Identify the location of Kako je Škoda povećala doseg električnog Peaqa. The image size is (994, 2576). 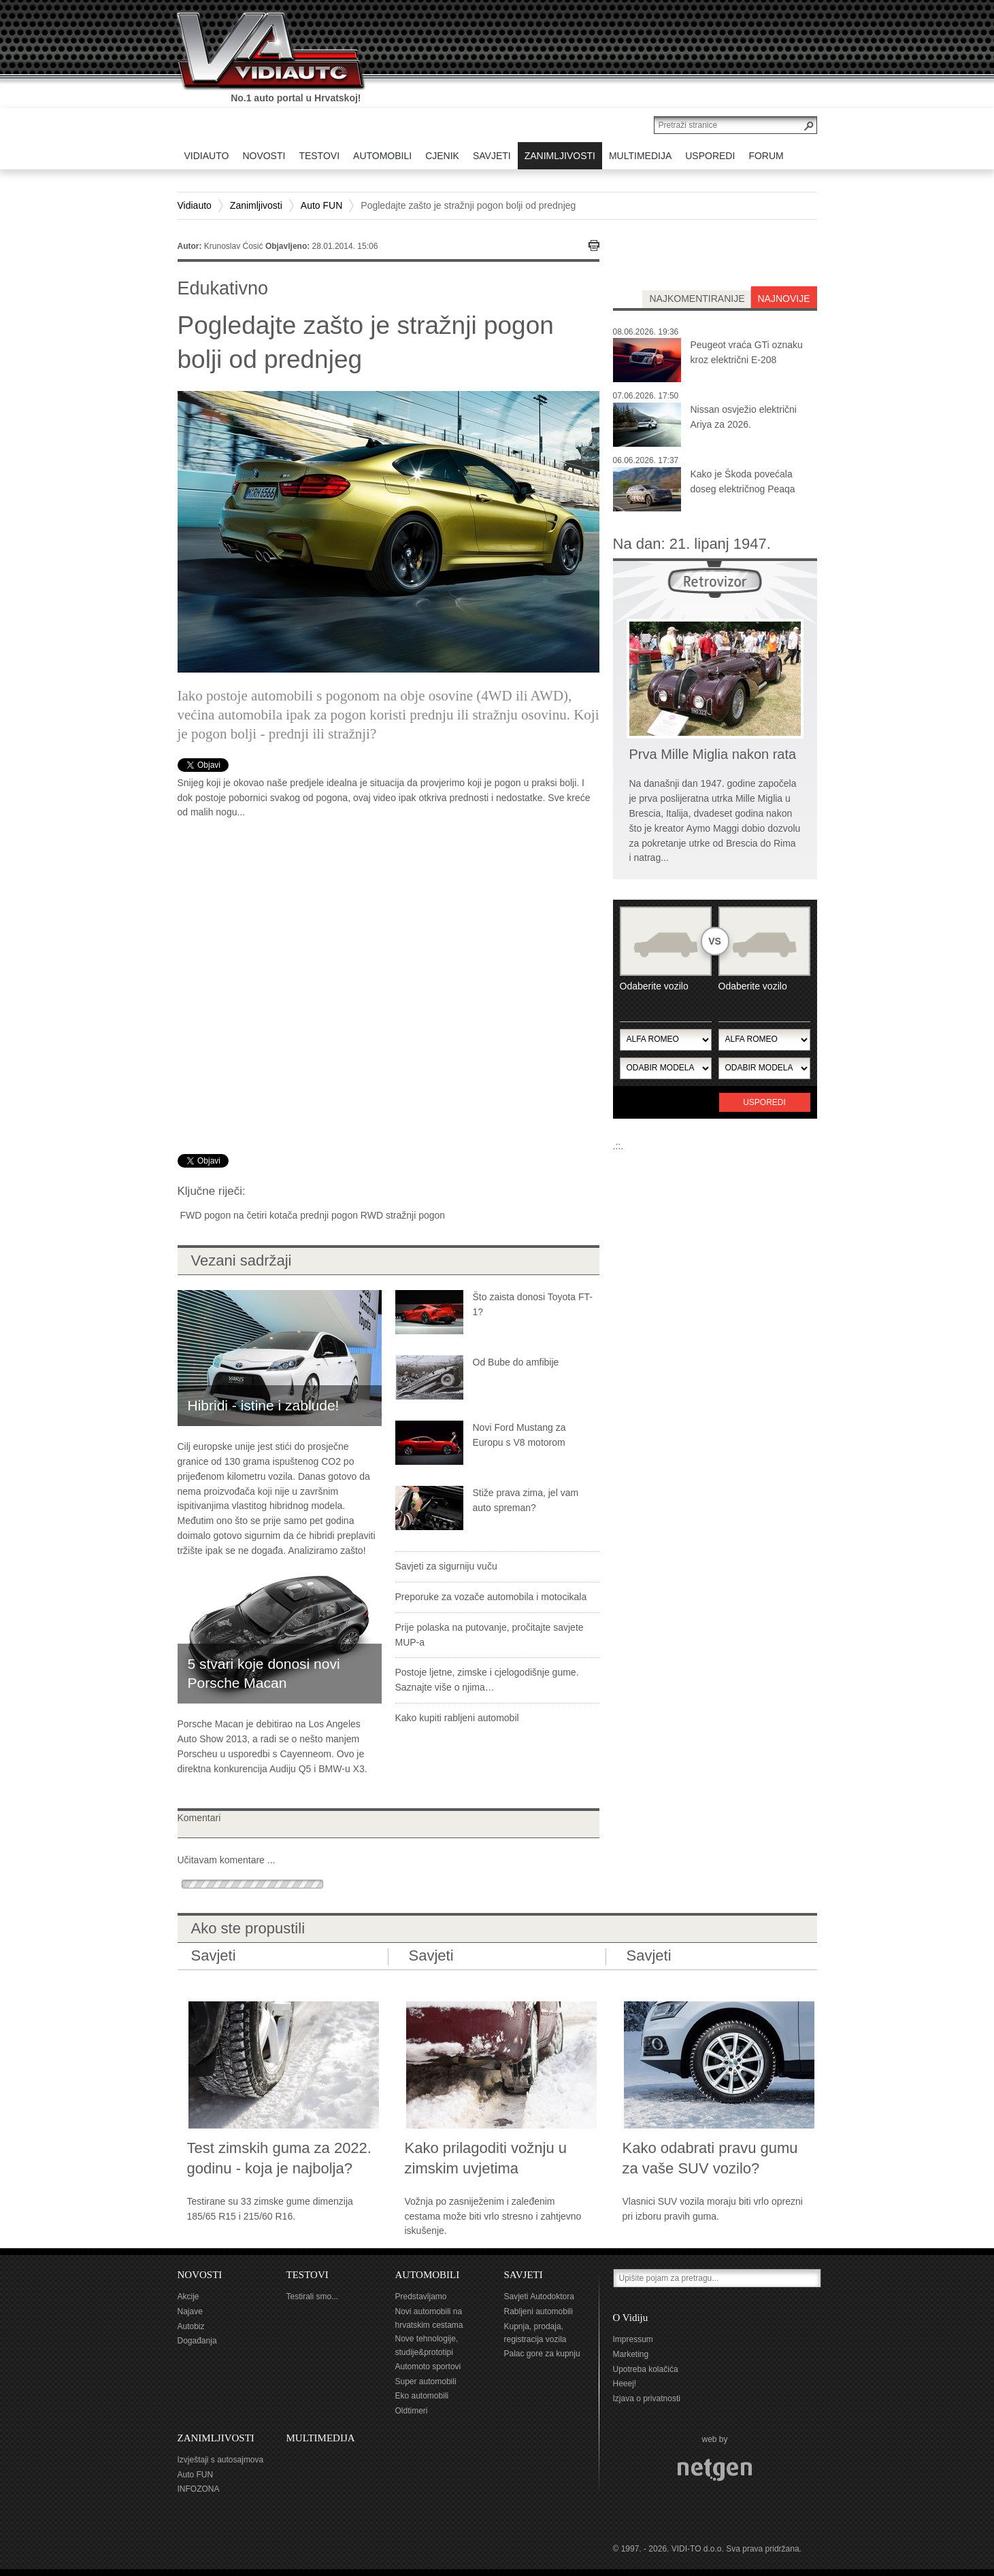
(743, 481).